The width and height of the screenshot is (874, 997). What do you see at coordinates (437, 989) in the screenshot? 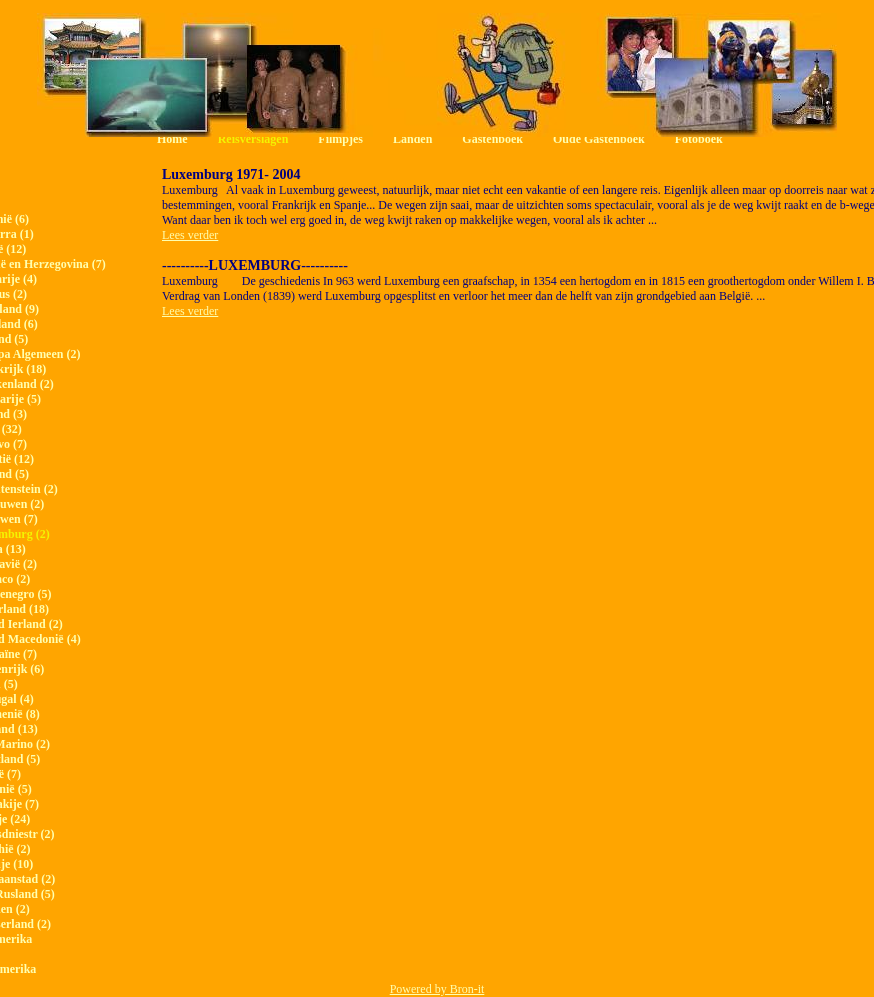
I see `Powered by Bron-it` at bounding box center [437, 989].